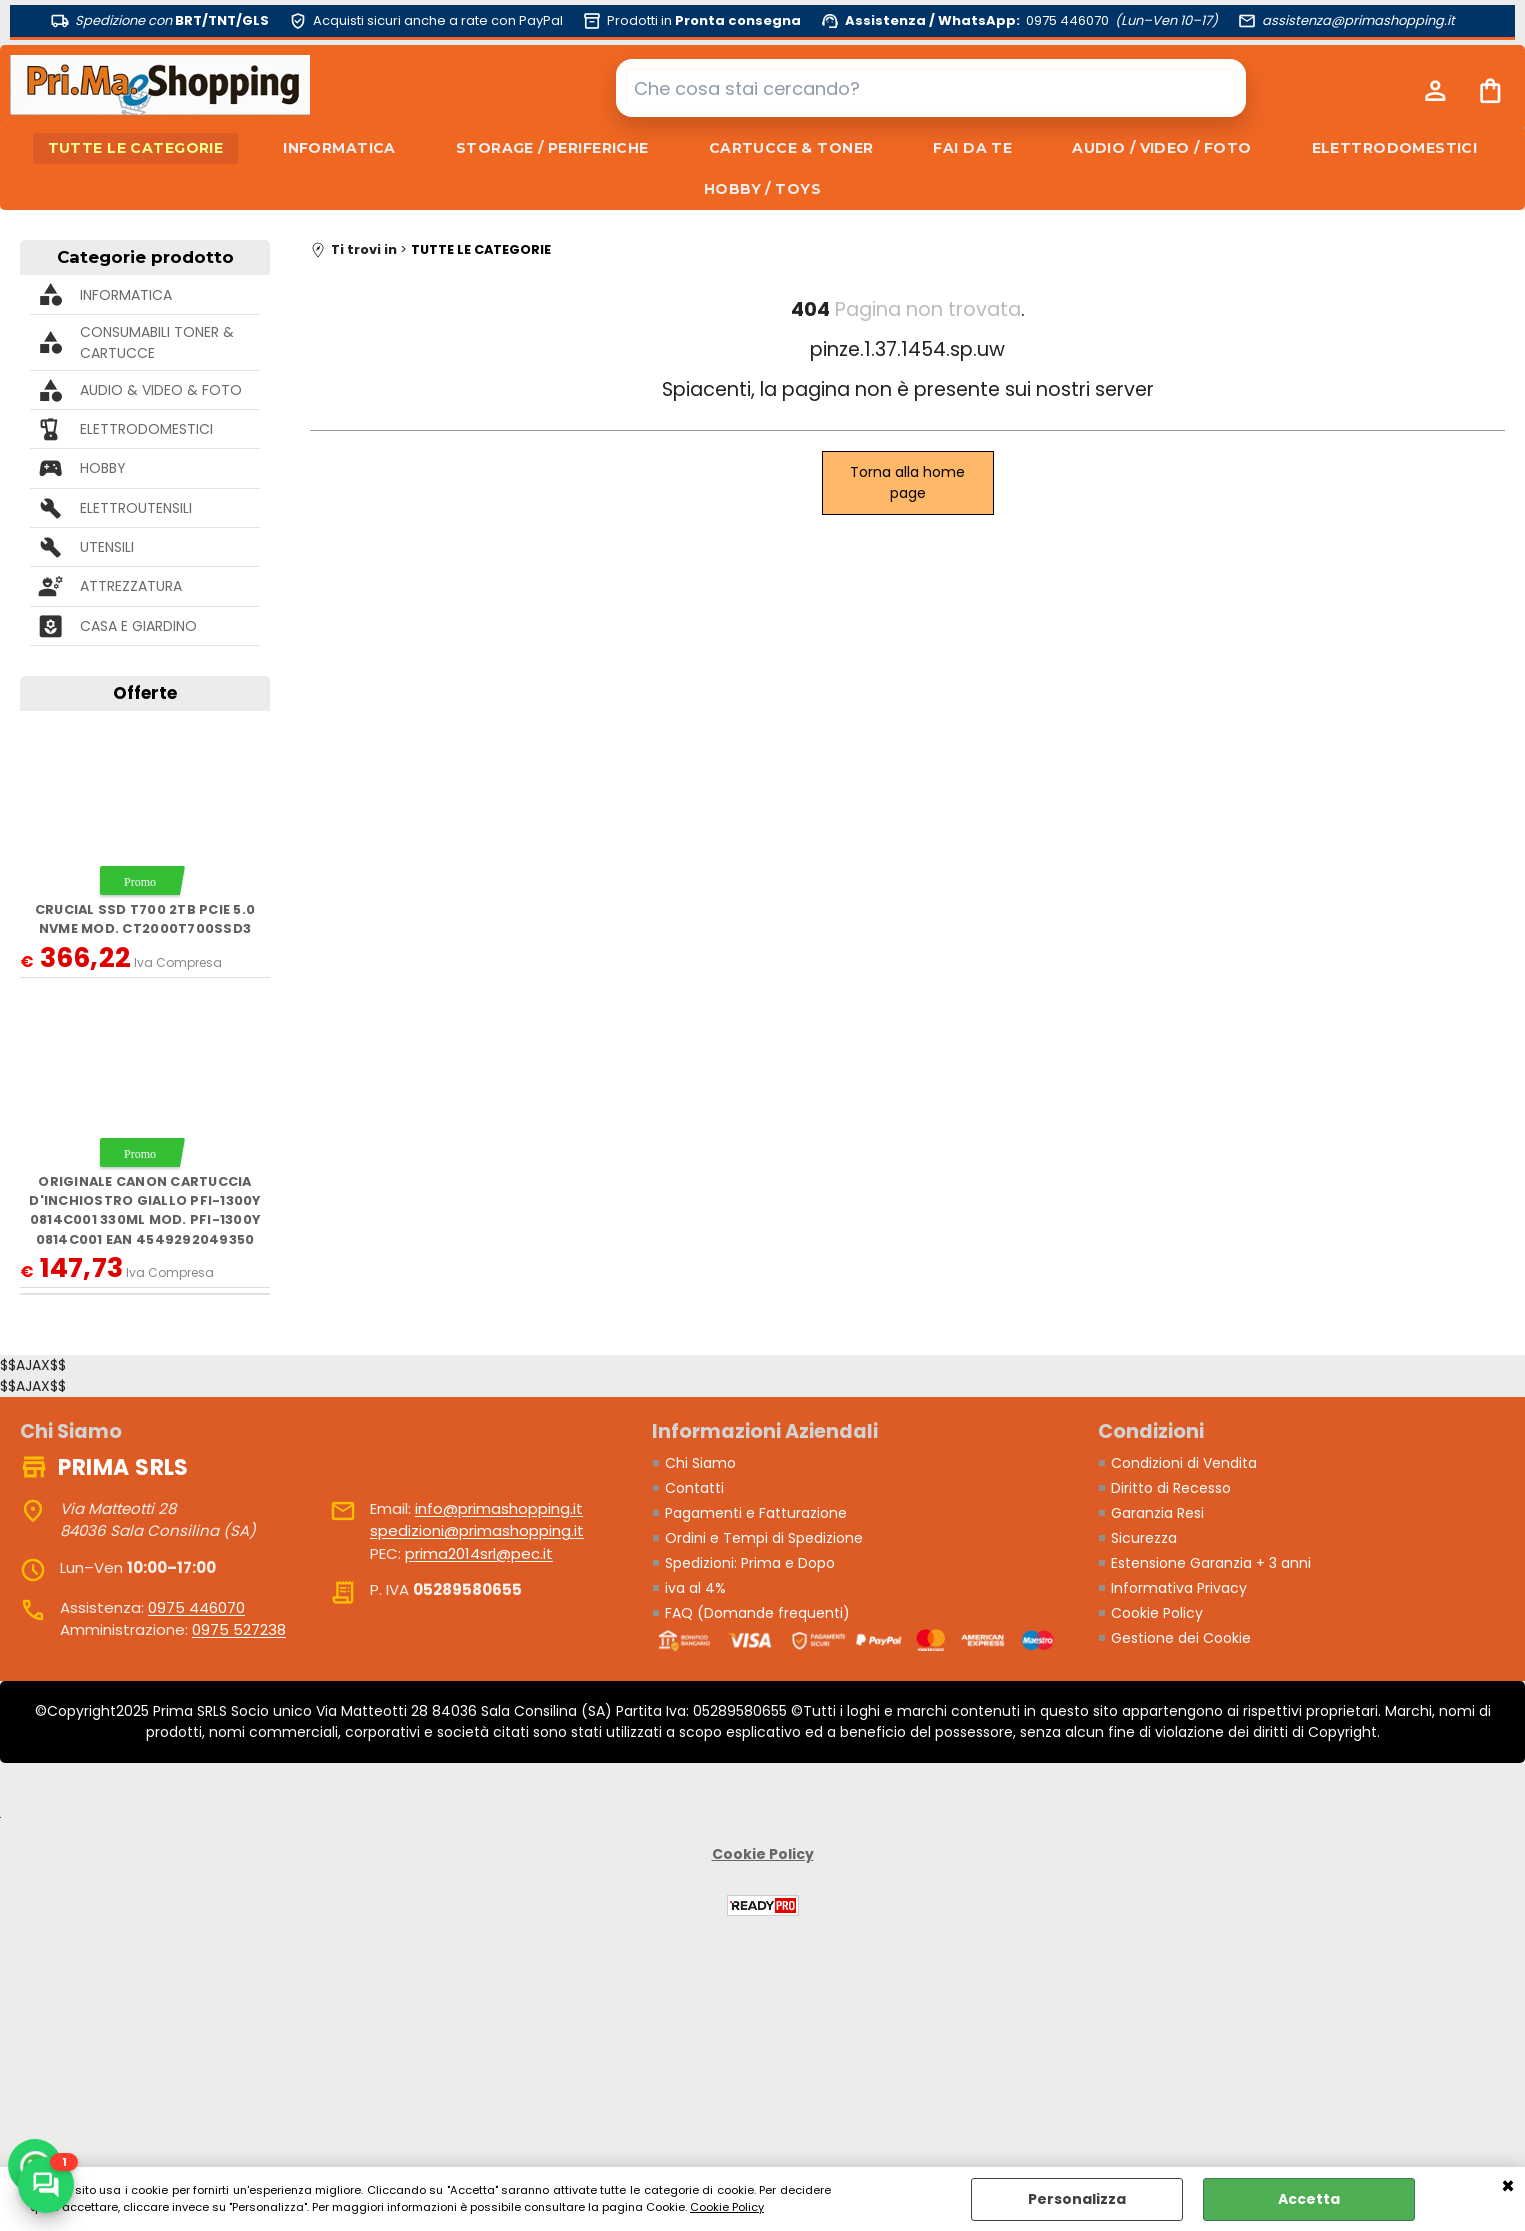  I want to click on 0975 446070, so click(196, 1607).